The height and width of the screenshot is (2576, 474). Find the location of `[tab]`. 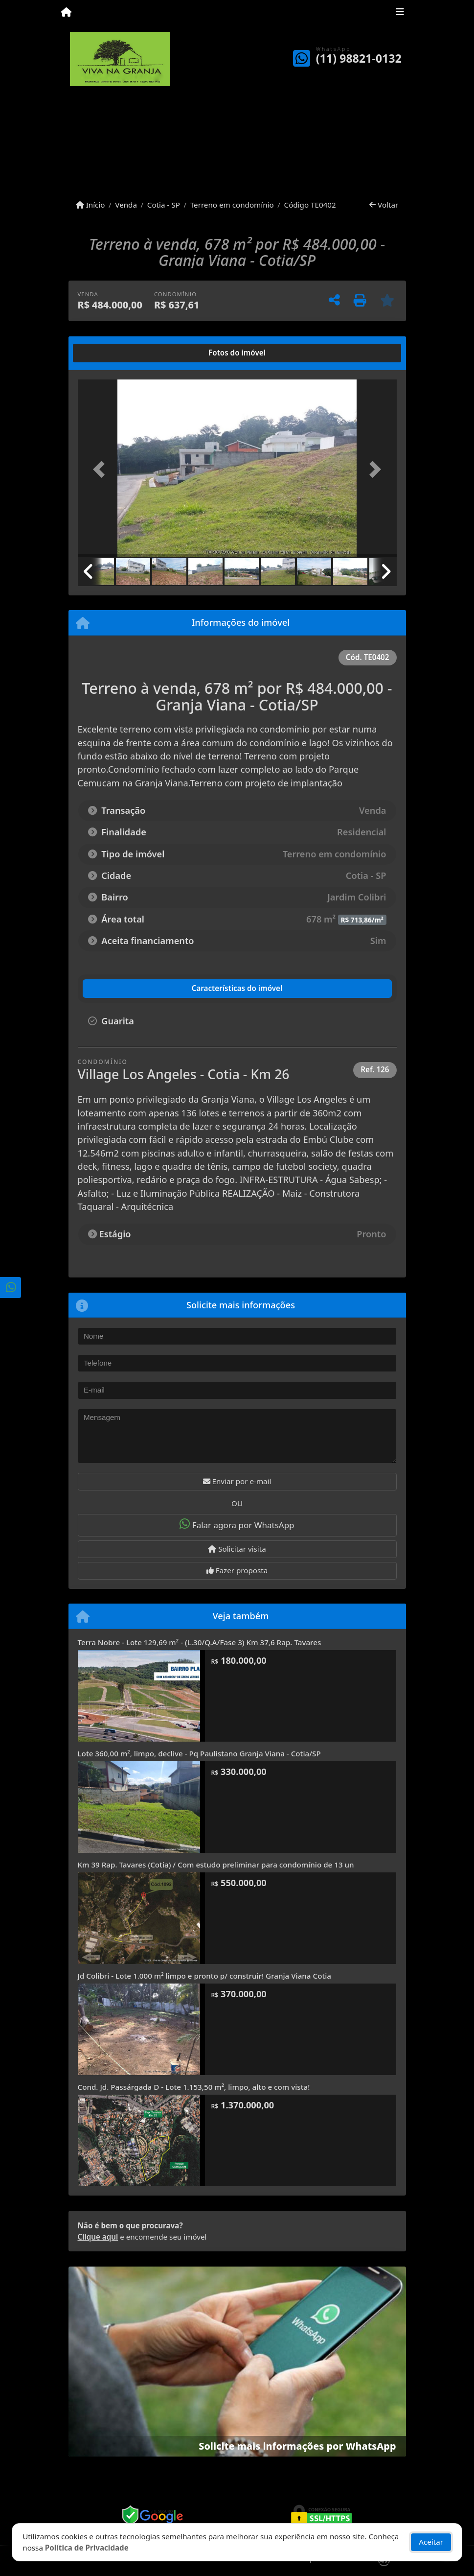

[tab] is located at coordinates (109, 353).